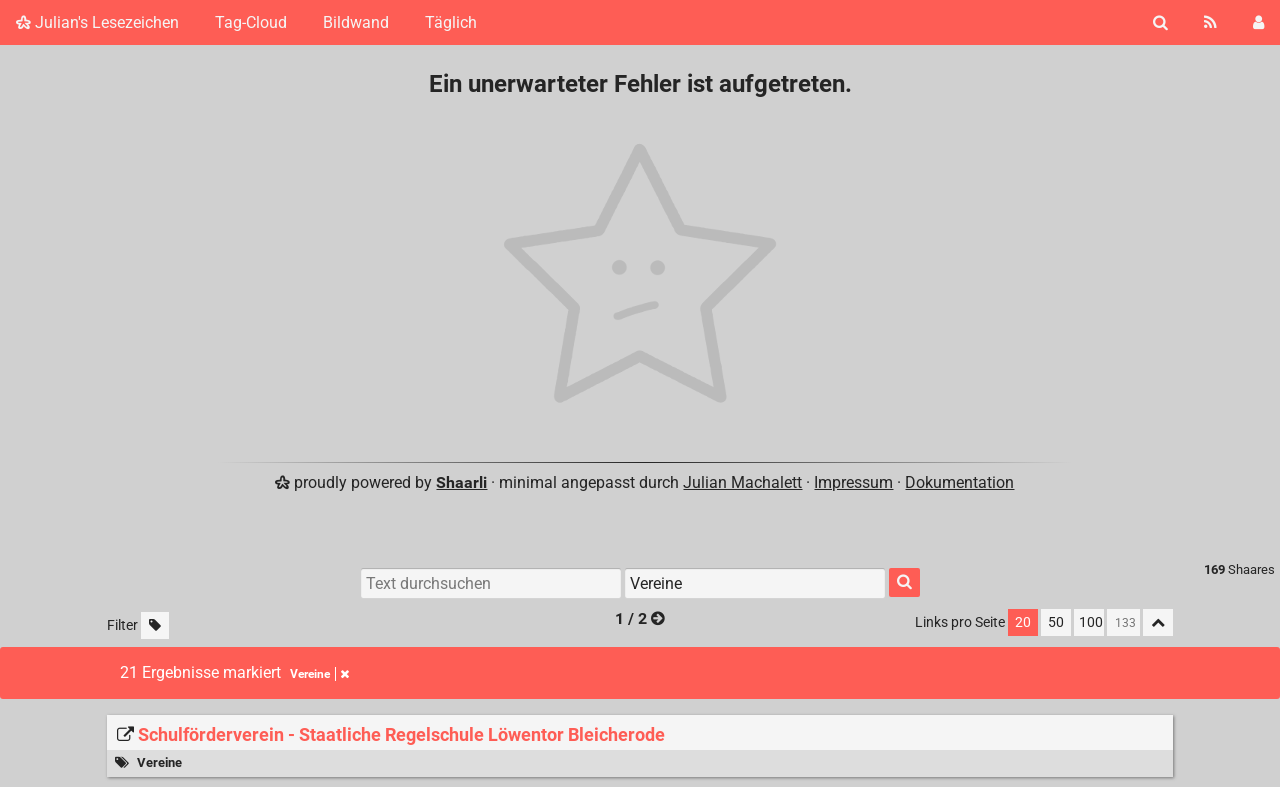  What do you see at coordinates (1158, 622) in the screenshot?
I see `[Alles einklappen]` at bounding box center [1158, 622].